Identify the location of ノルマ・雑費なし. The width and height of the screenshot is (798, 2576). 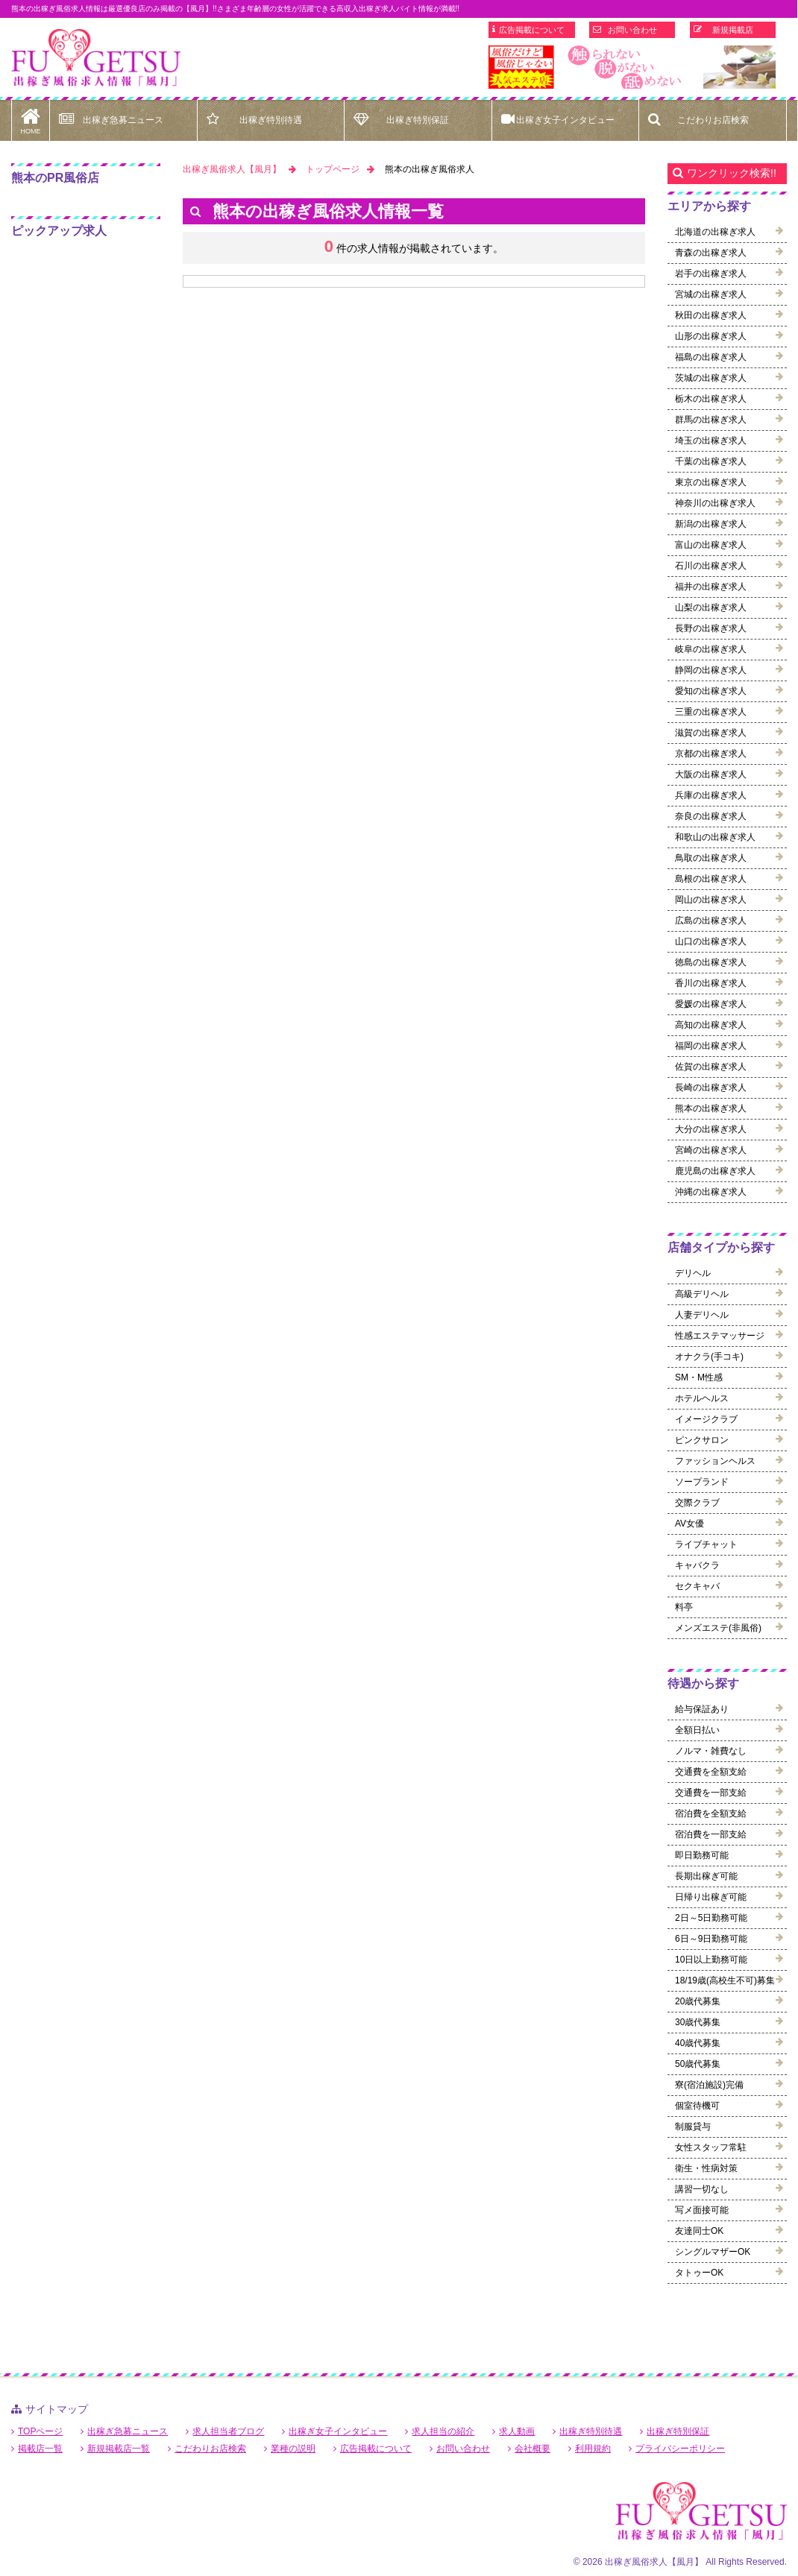
(711, 1751).